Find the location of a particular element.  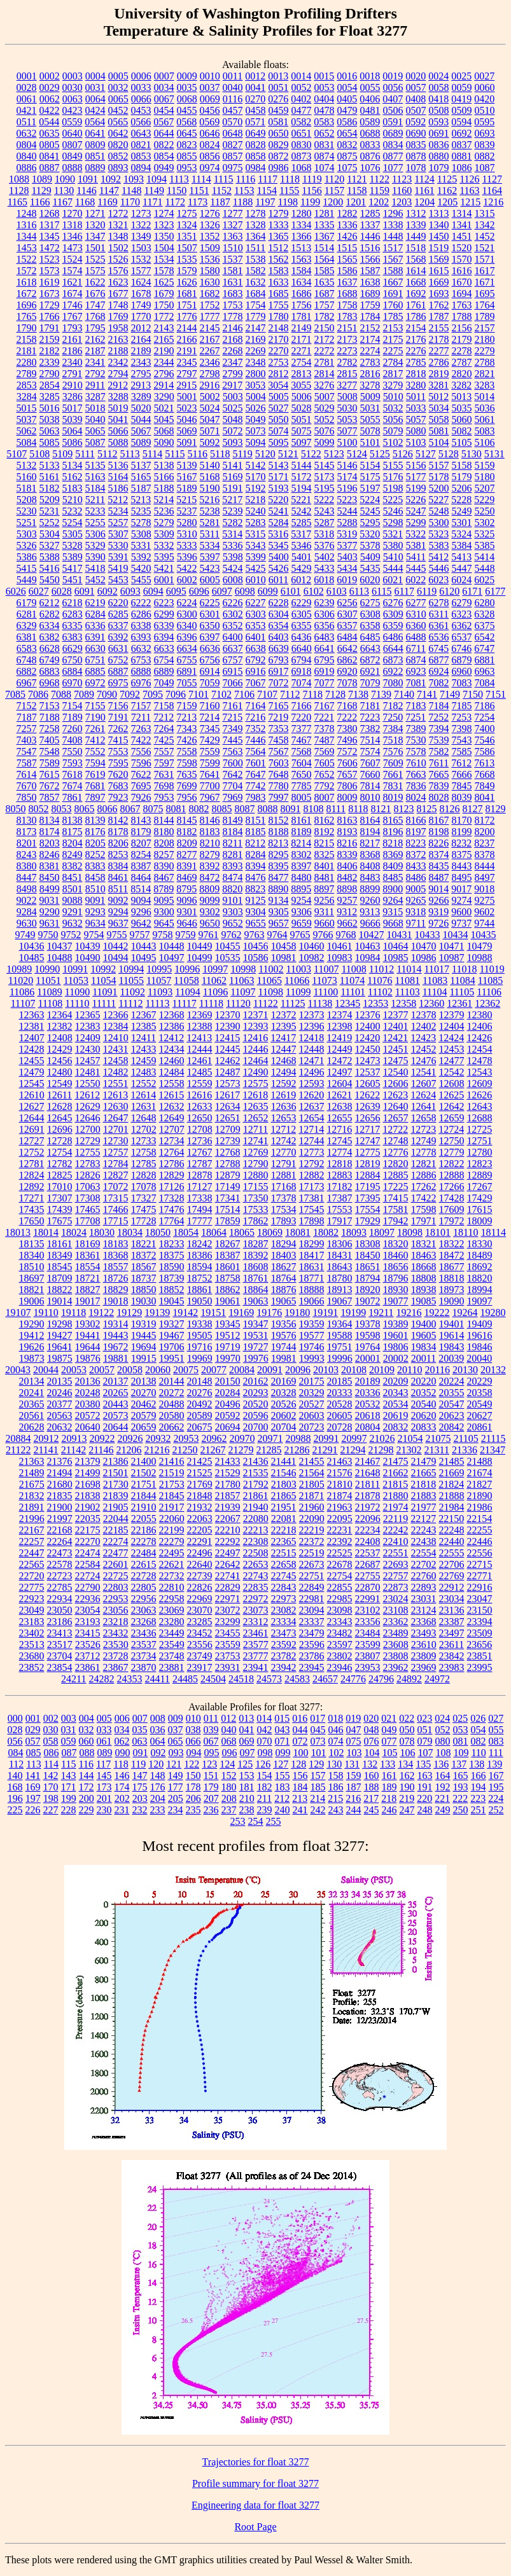

1573 is located at coordinates (49, 270).